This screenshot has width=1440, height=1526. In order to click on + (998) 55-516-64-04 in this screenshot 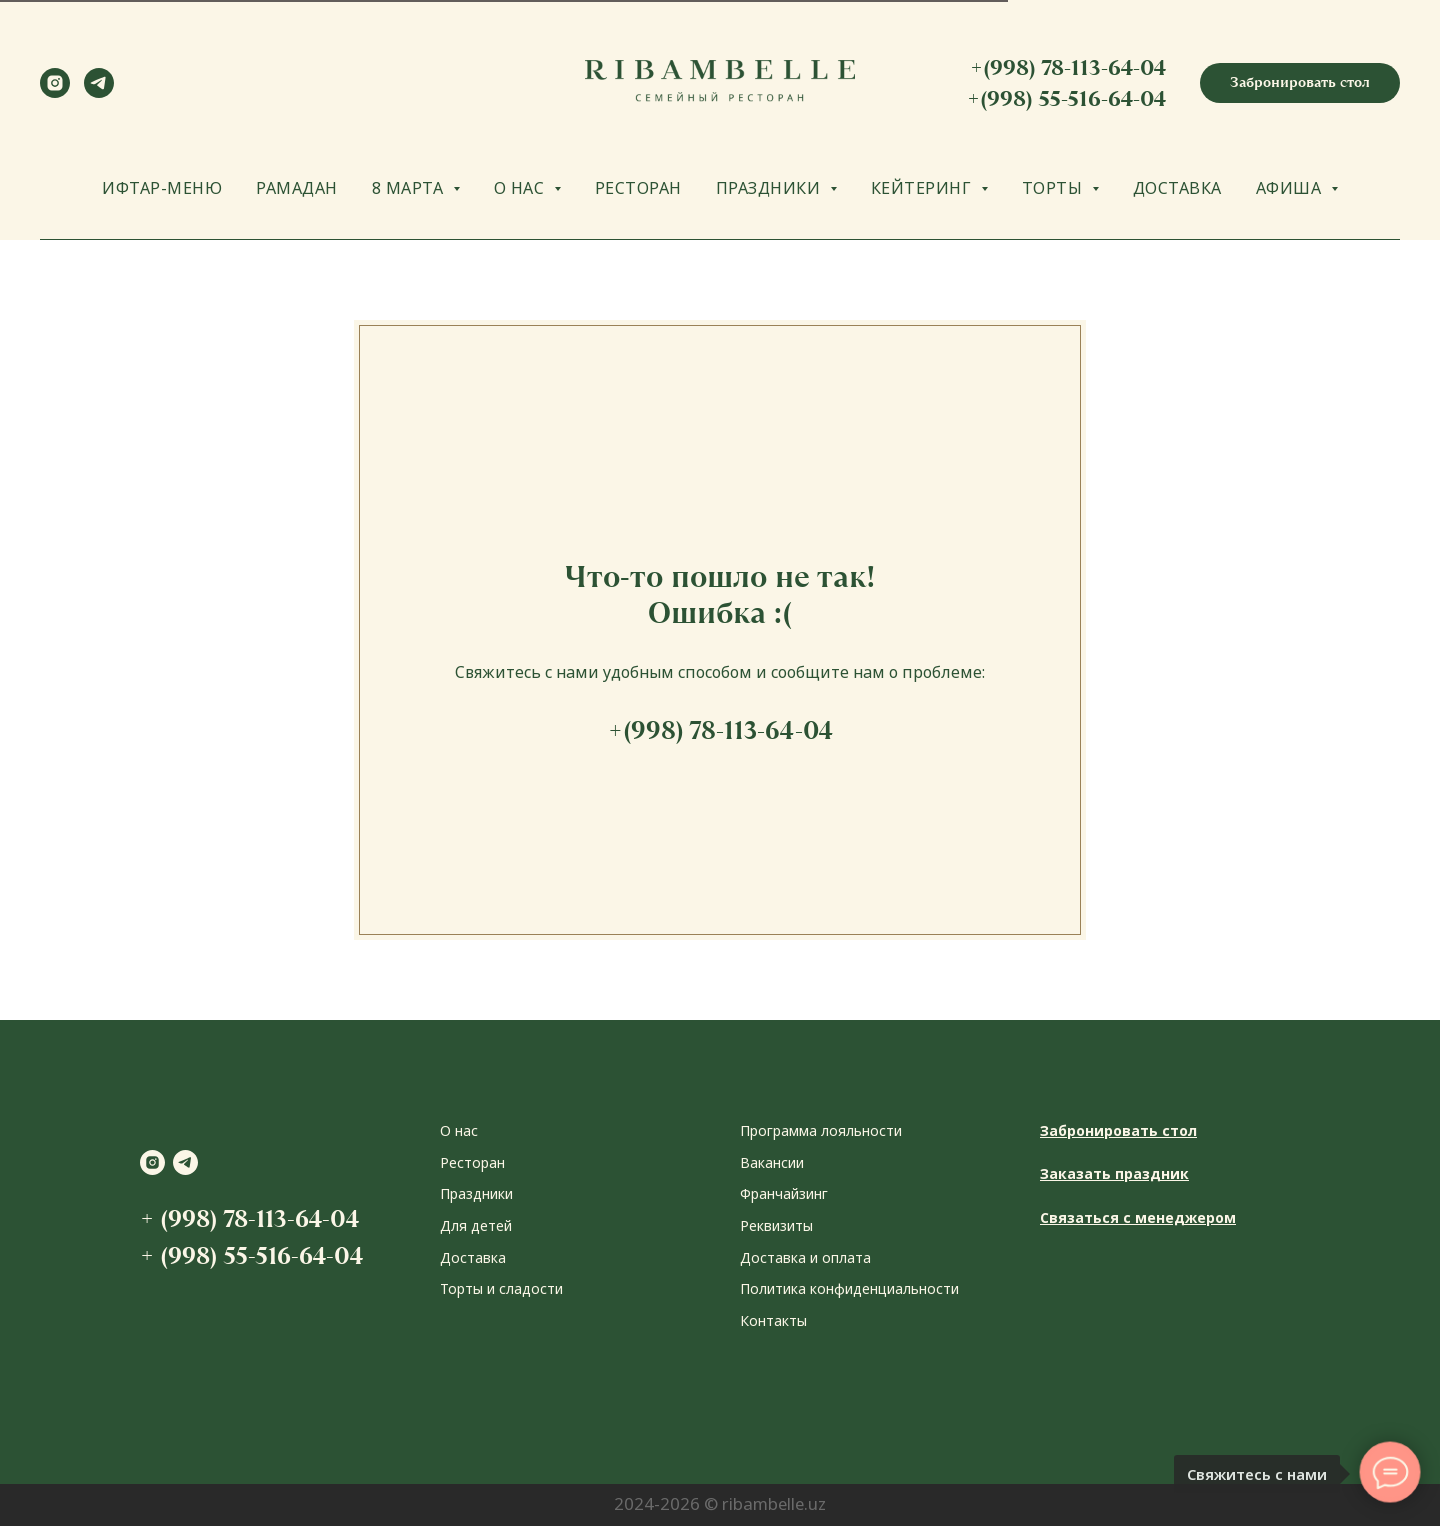, I will do `click(251, 1255)`.